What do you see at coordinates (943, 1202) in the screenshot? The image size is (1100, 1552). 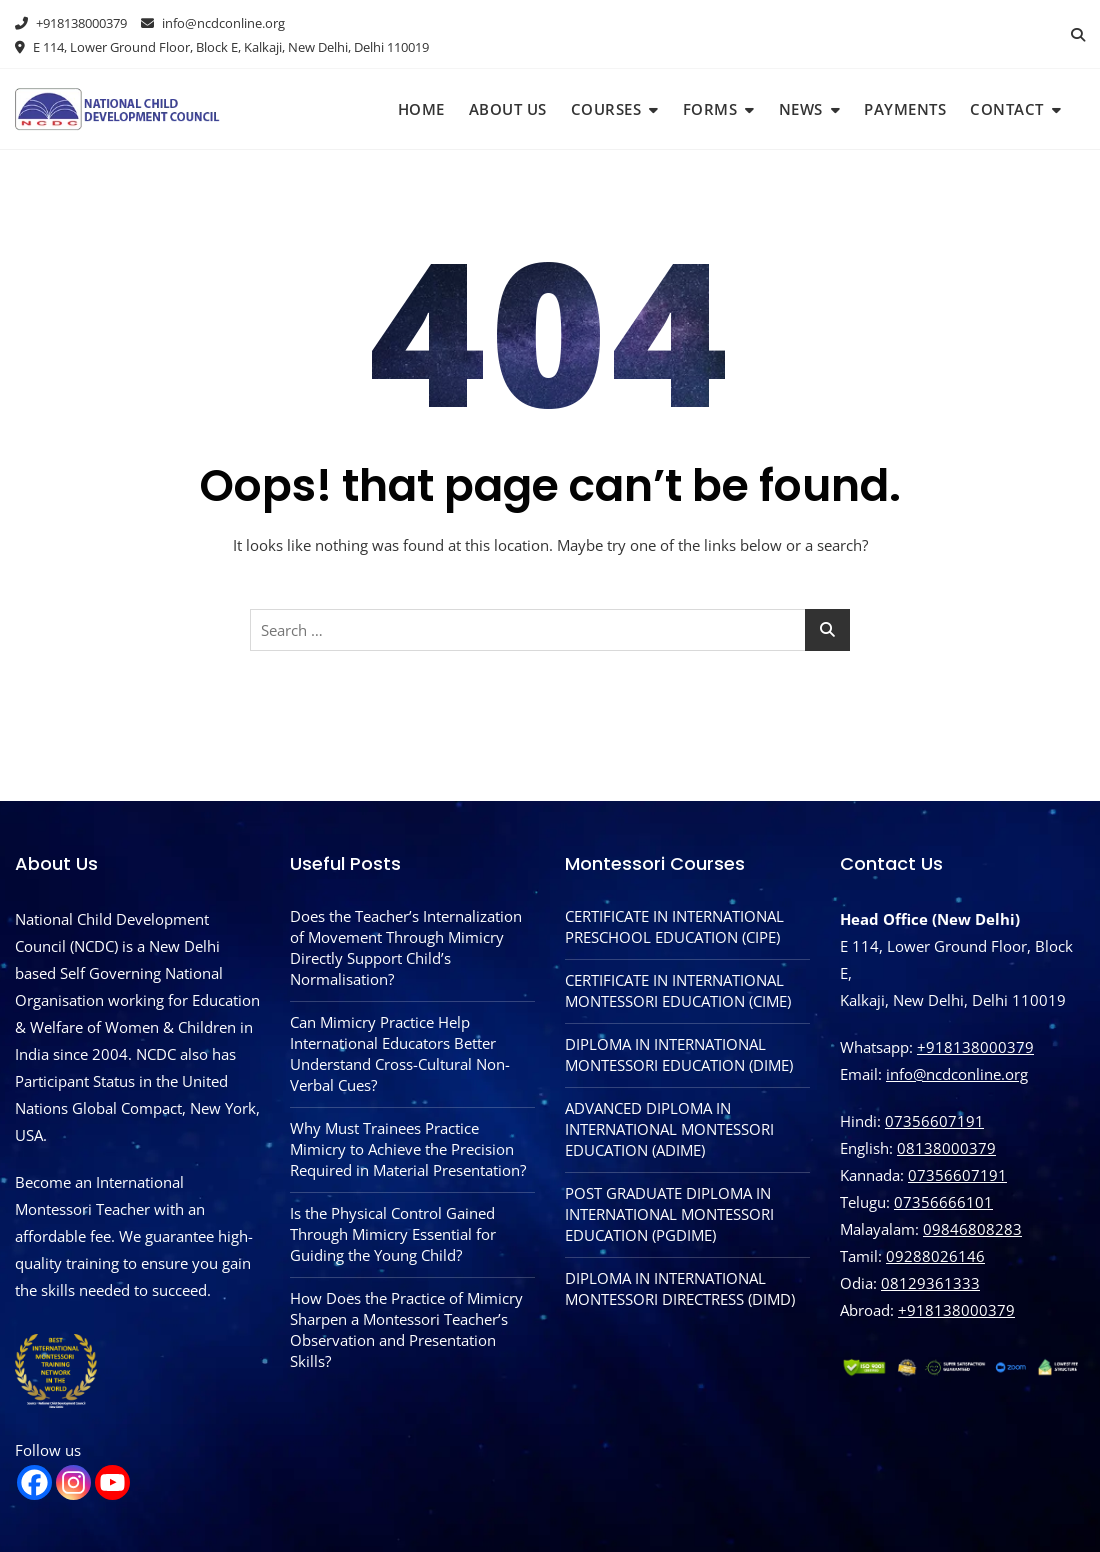 I see `07356666101` at bounding box center [943, 1202].